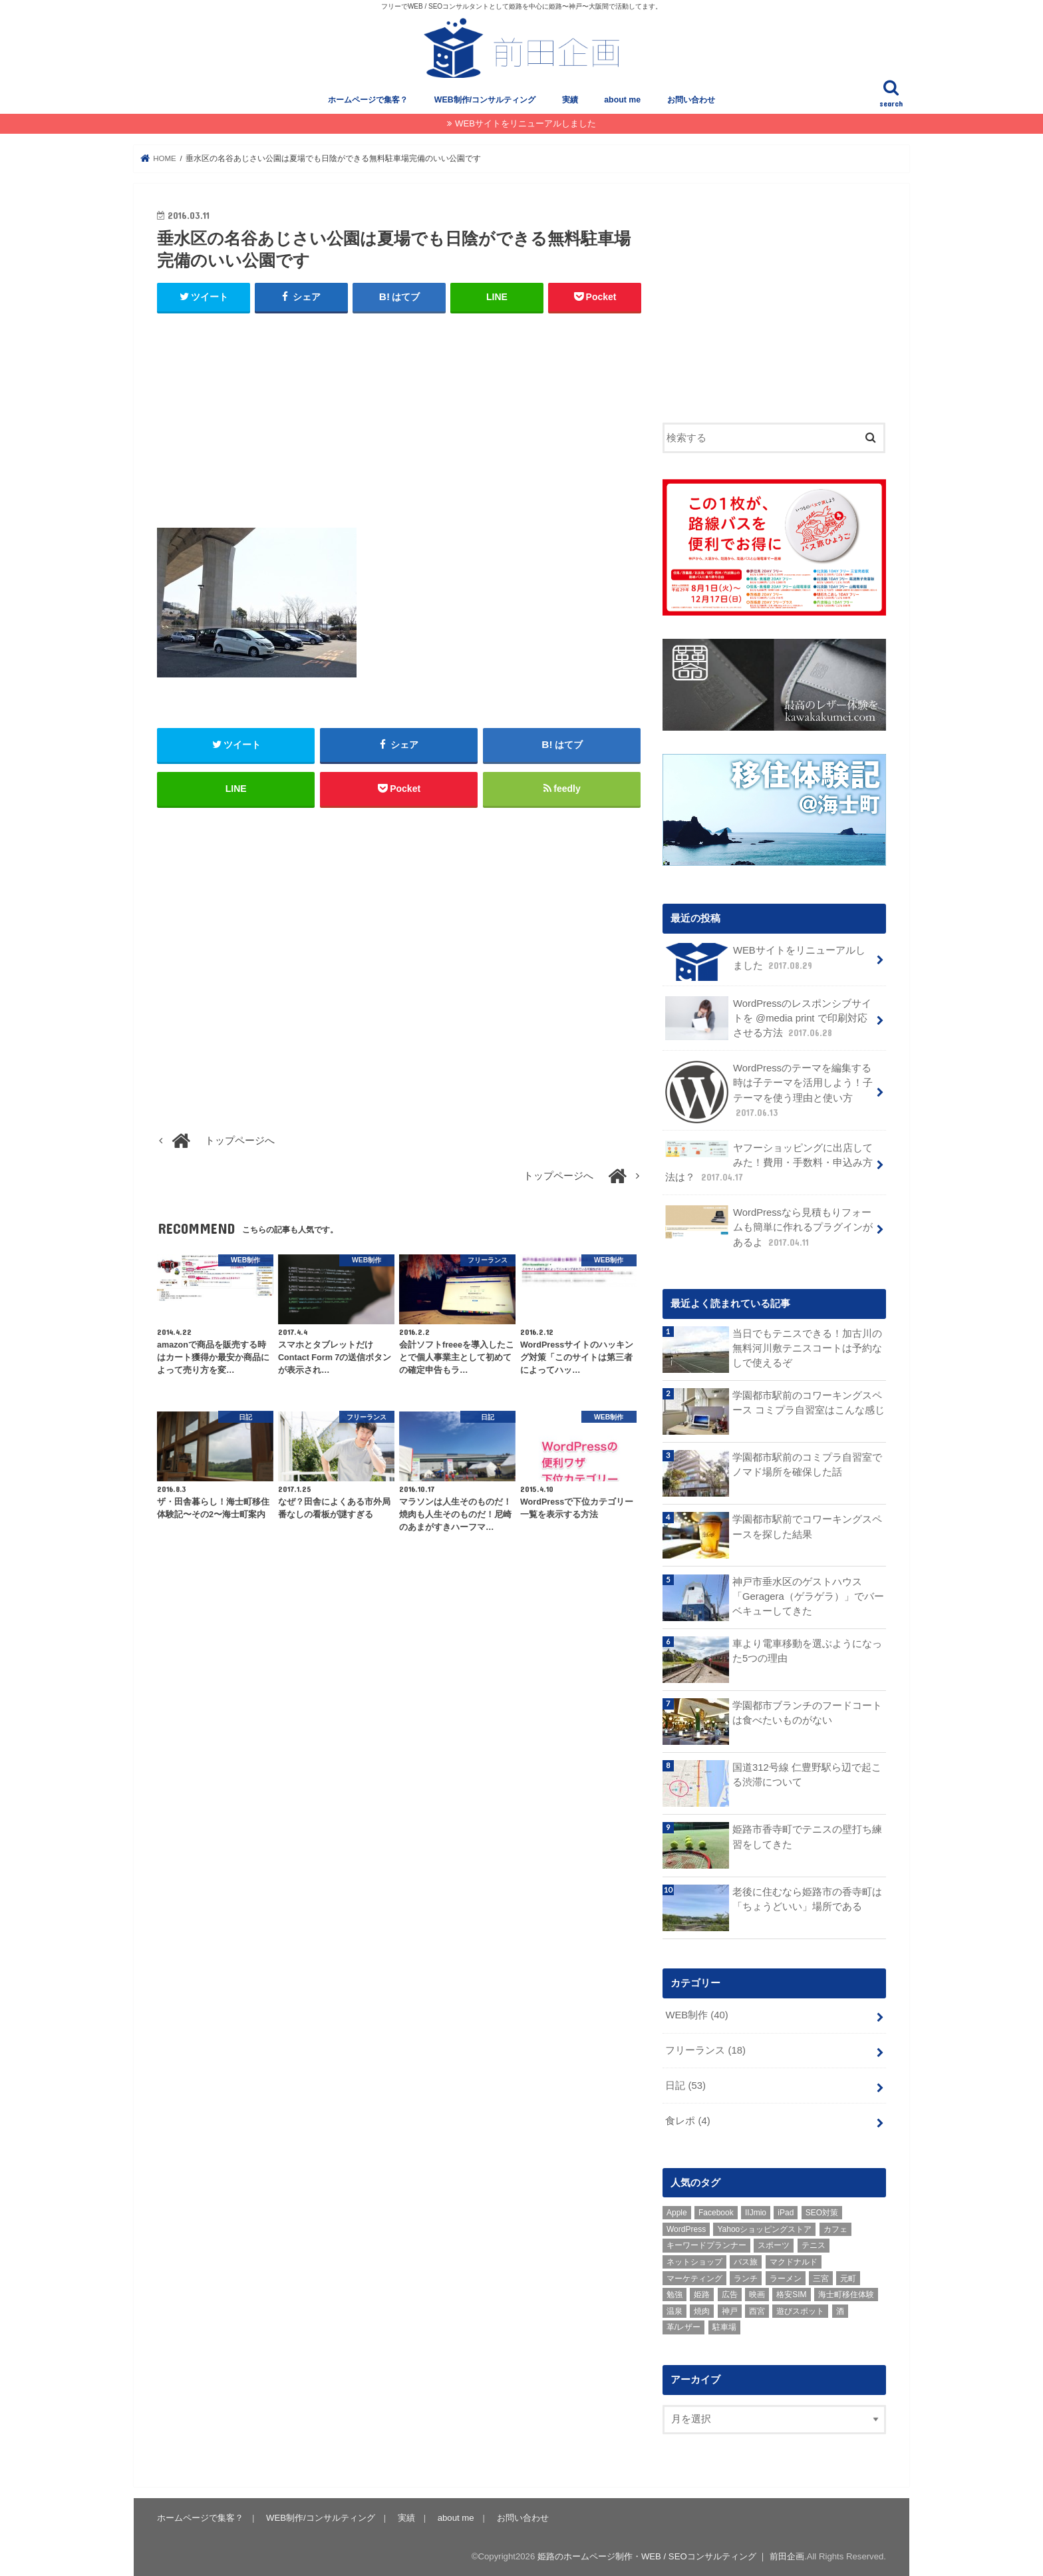  What do you see at coordinates (724, 2325) in the screenshot?
I see `駐車場 [駐車場 (1個の項目)]` at bounding box center [724, 2325].